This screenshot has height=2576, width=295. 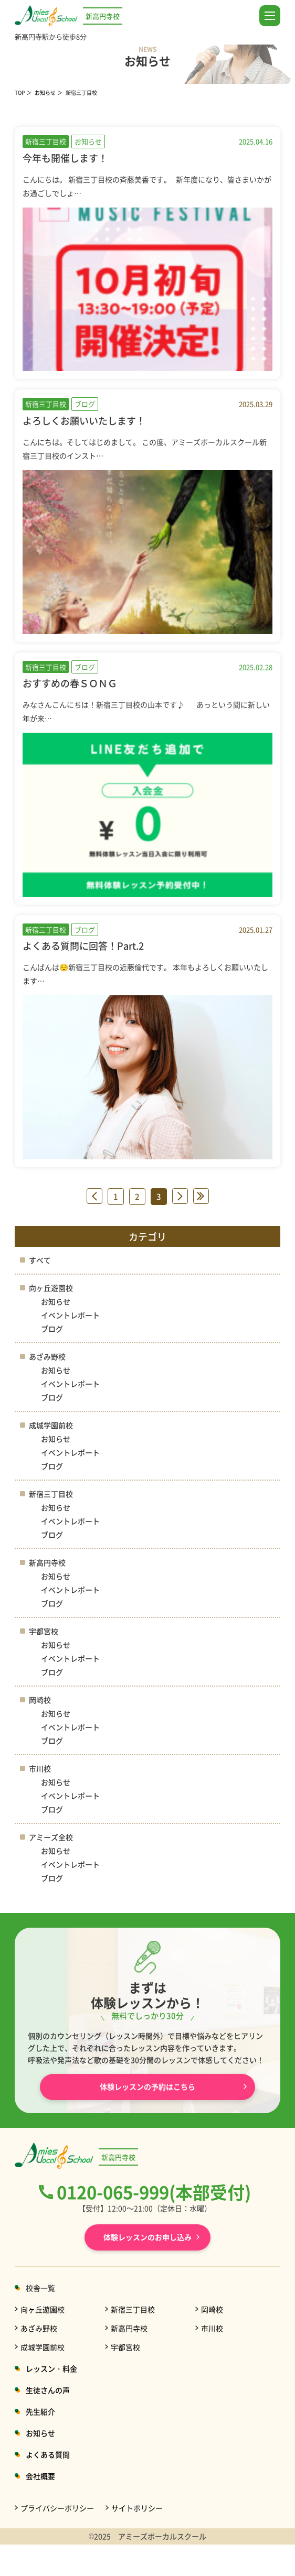 I want to click on あざみ野校, so click(x=47, y=1356).